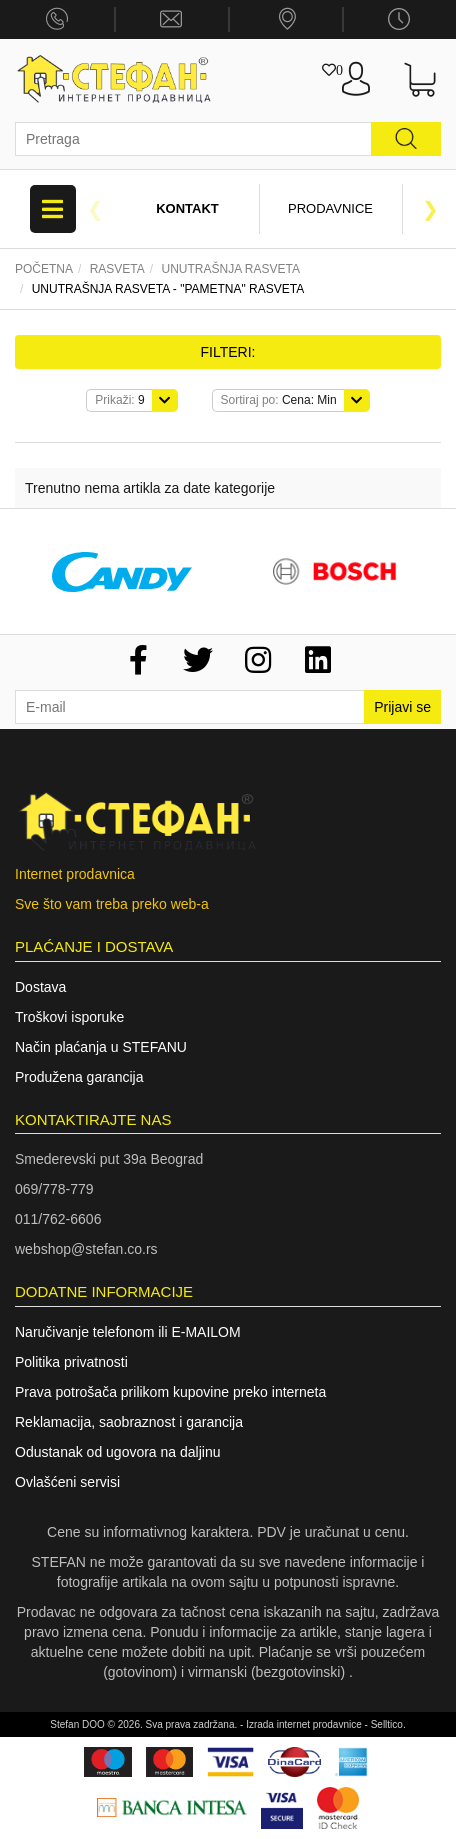 This screenshot has width=456, height=1839. I want to click on Prodavnice, so click(330, 208).